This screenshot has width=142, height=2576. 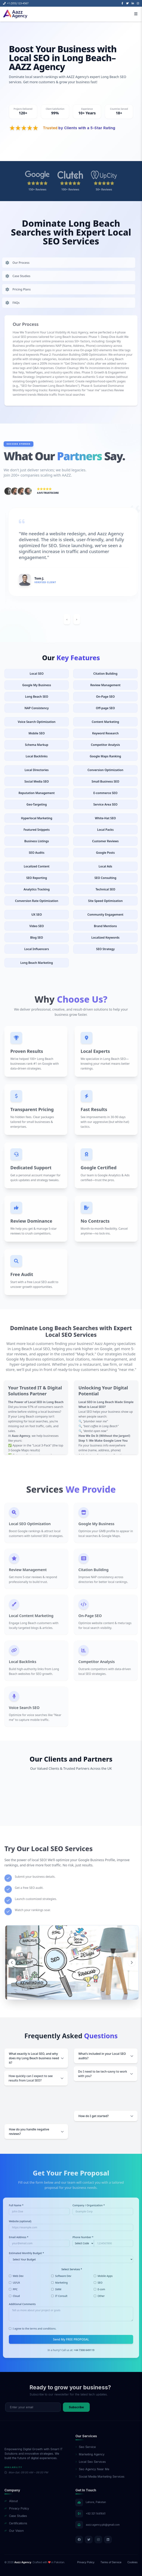 I want to click on Terms of Service, so click(x=110, y=2562).